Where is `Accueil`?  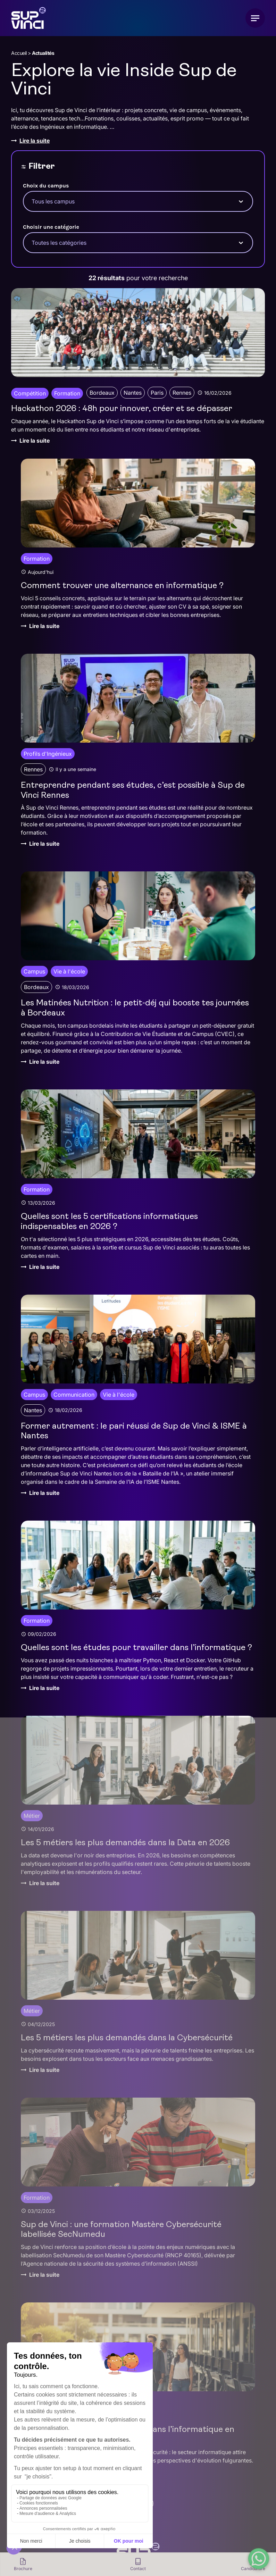 Accueil is located at coordinates (19, 53).